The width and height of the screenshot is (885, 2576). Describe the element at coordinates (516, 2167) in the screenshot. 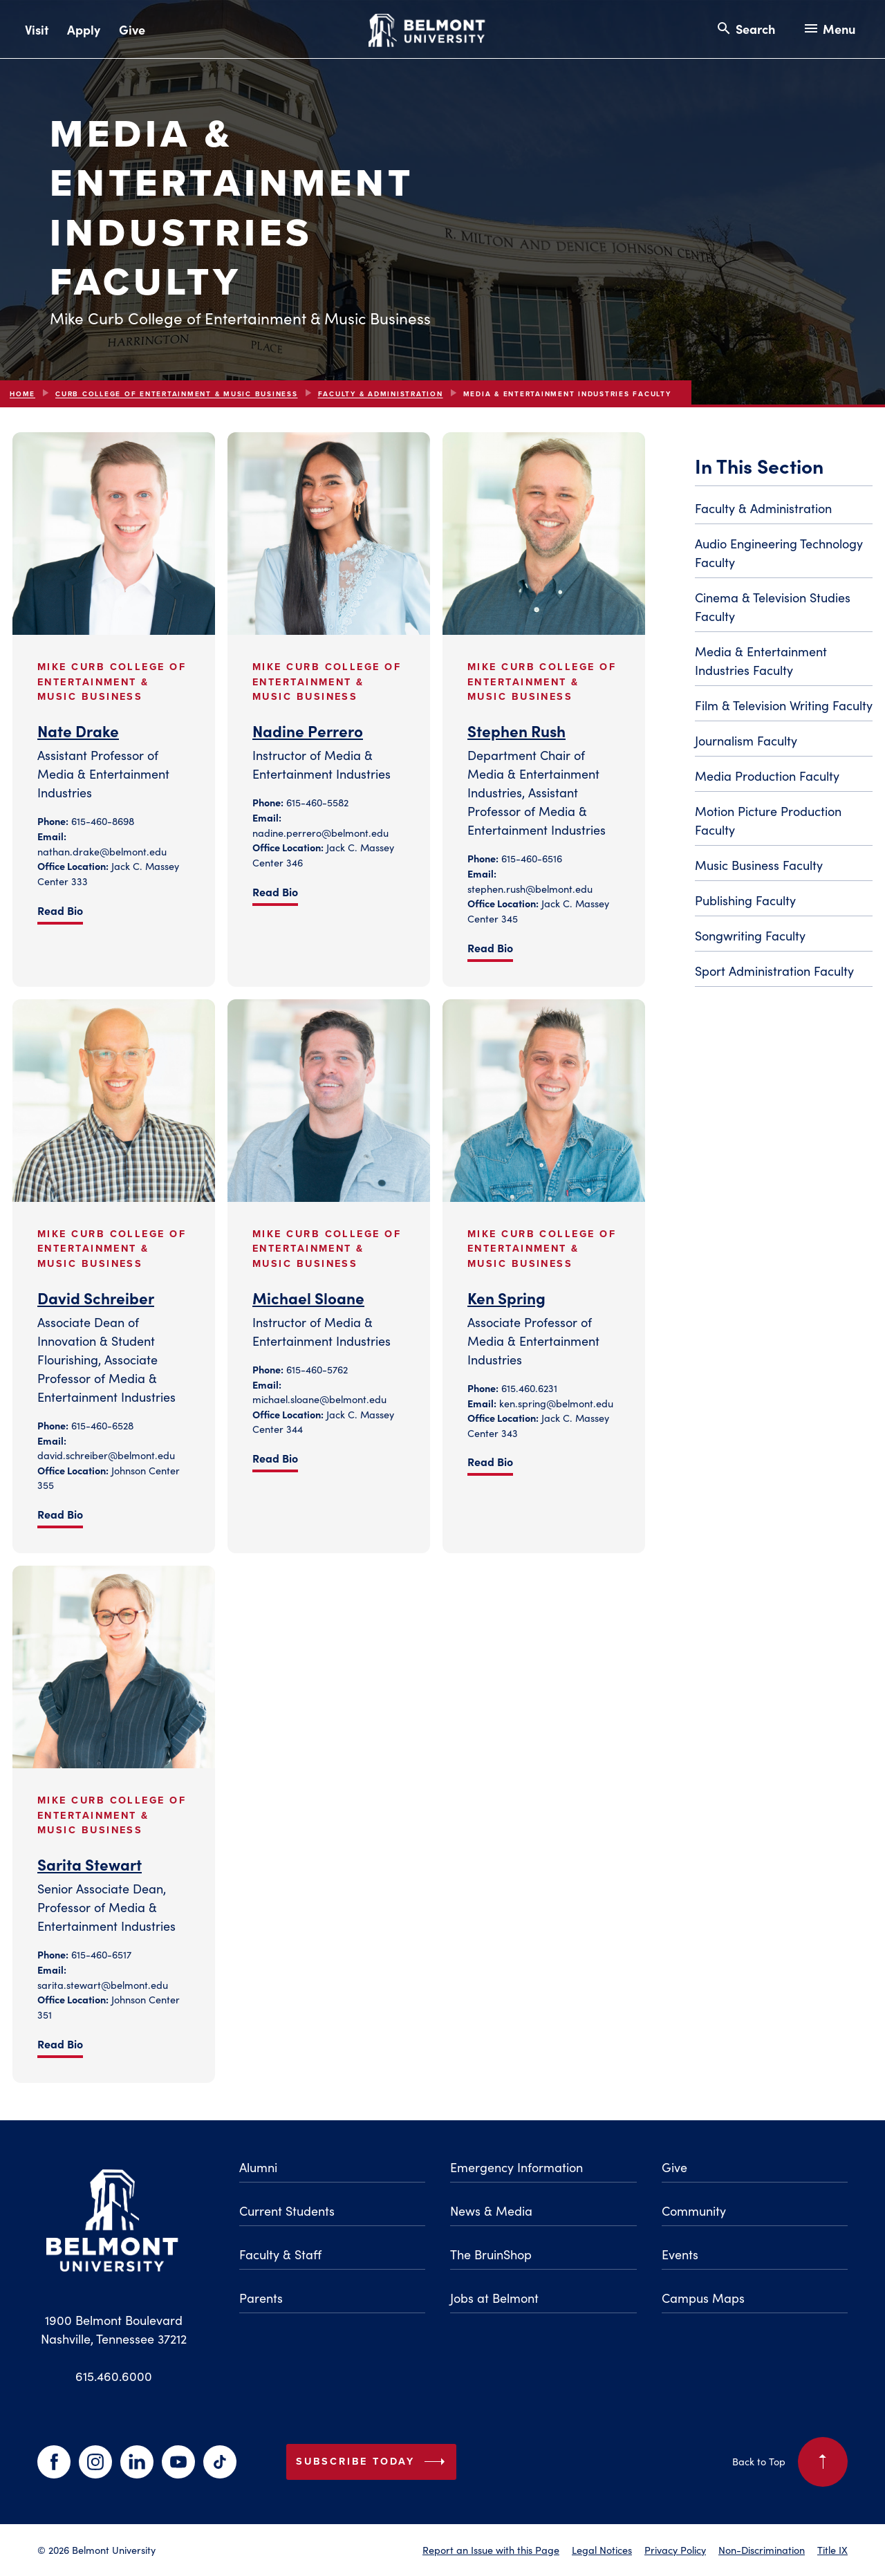

I see `Emergency Information` at that location.